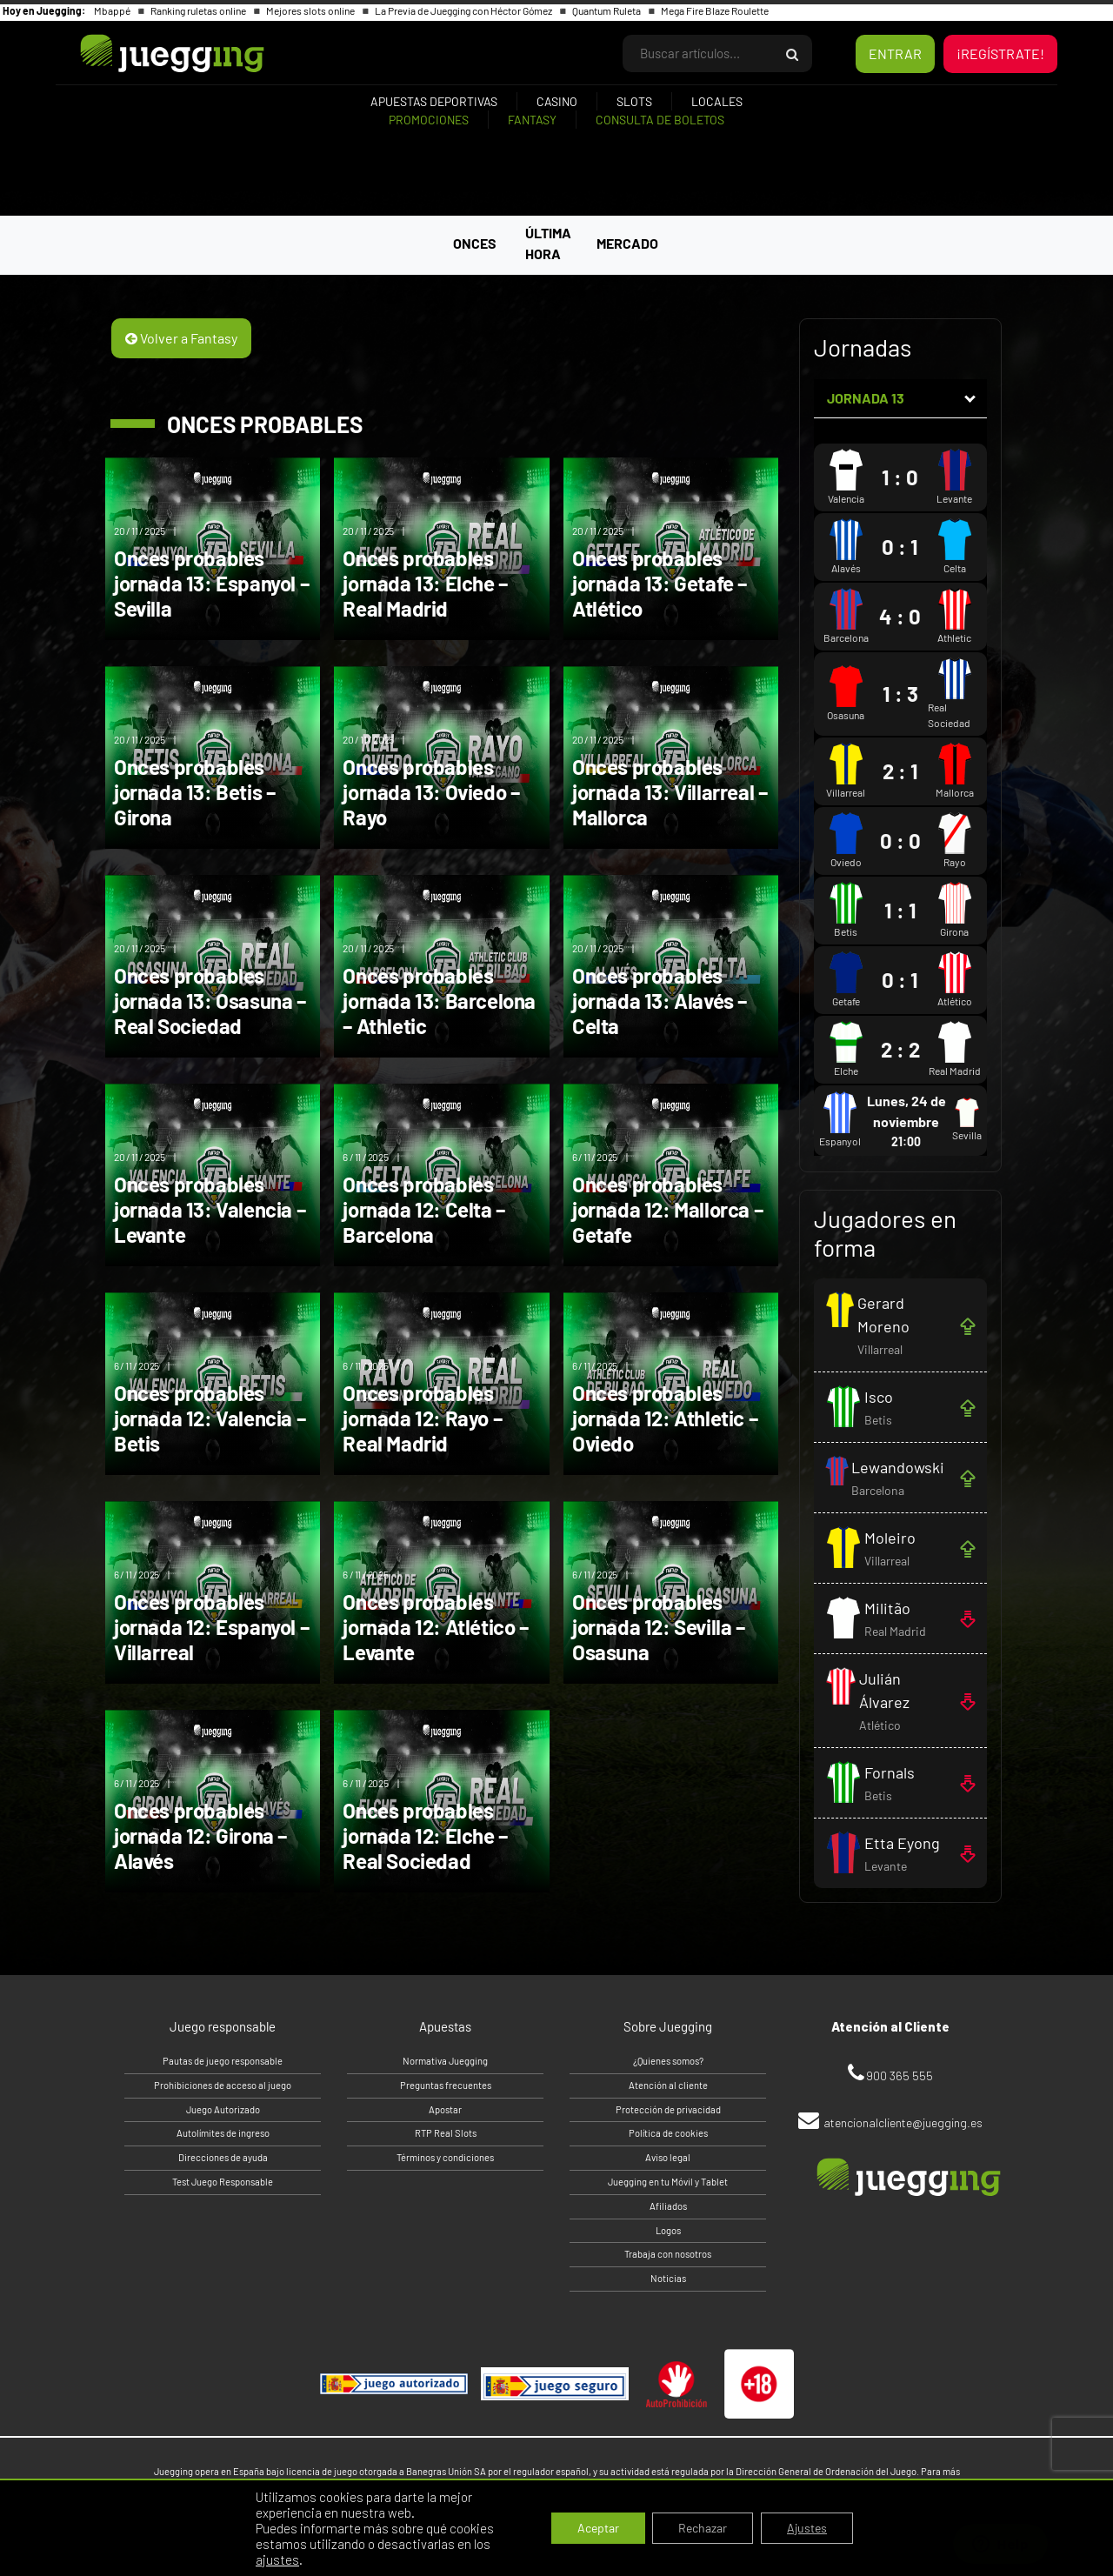 This screenshot has height=2576, width=1113. I want to click on Mbappé, so click(113, 10).